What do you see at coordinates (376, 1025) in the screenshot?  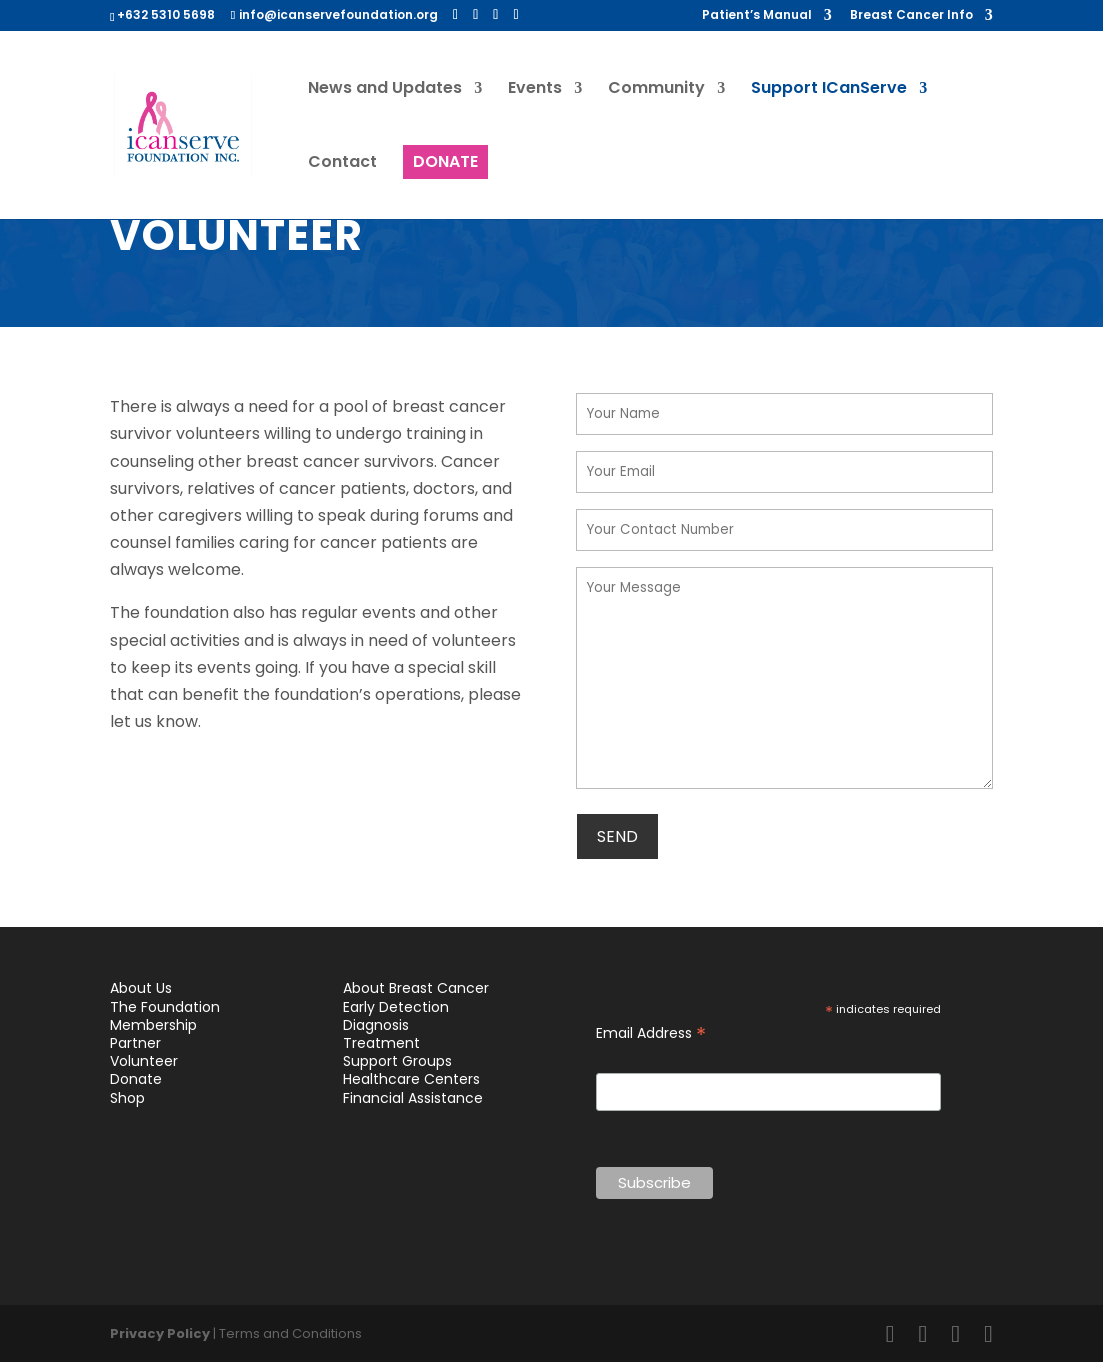 I see `Diagnosis` at bounding box center [376, 1025].